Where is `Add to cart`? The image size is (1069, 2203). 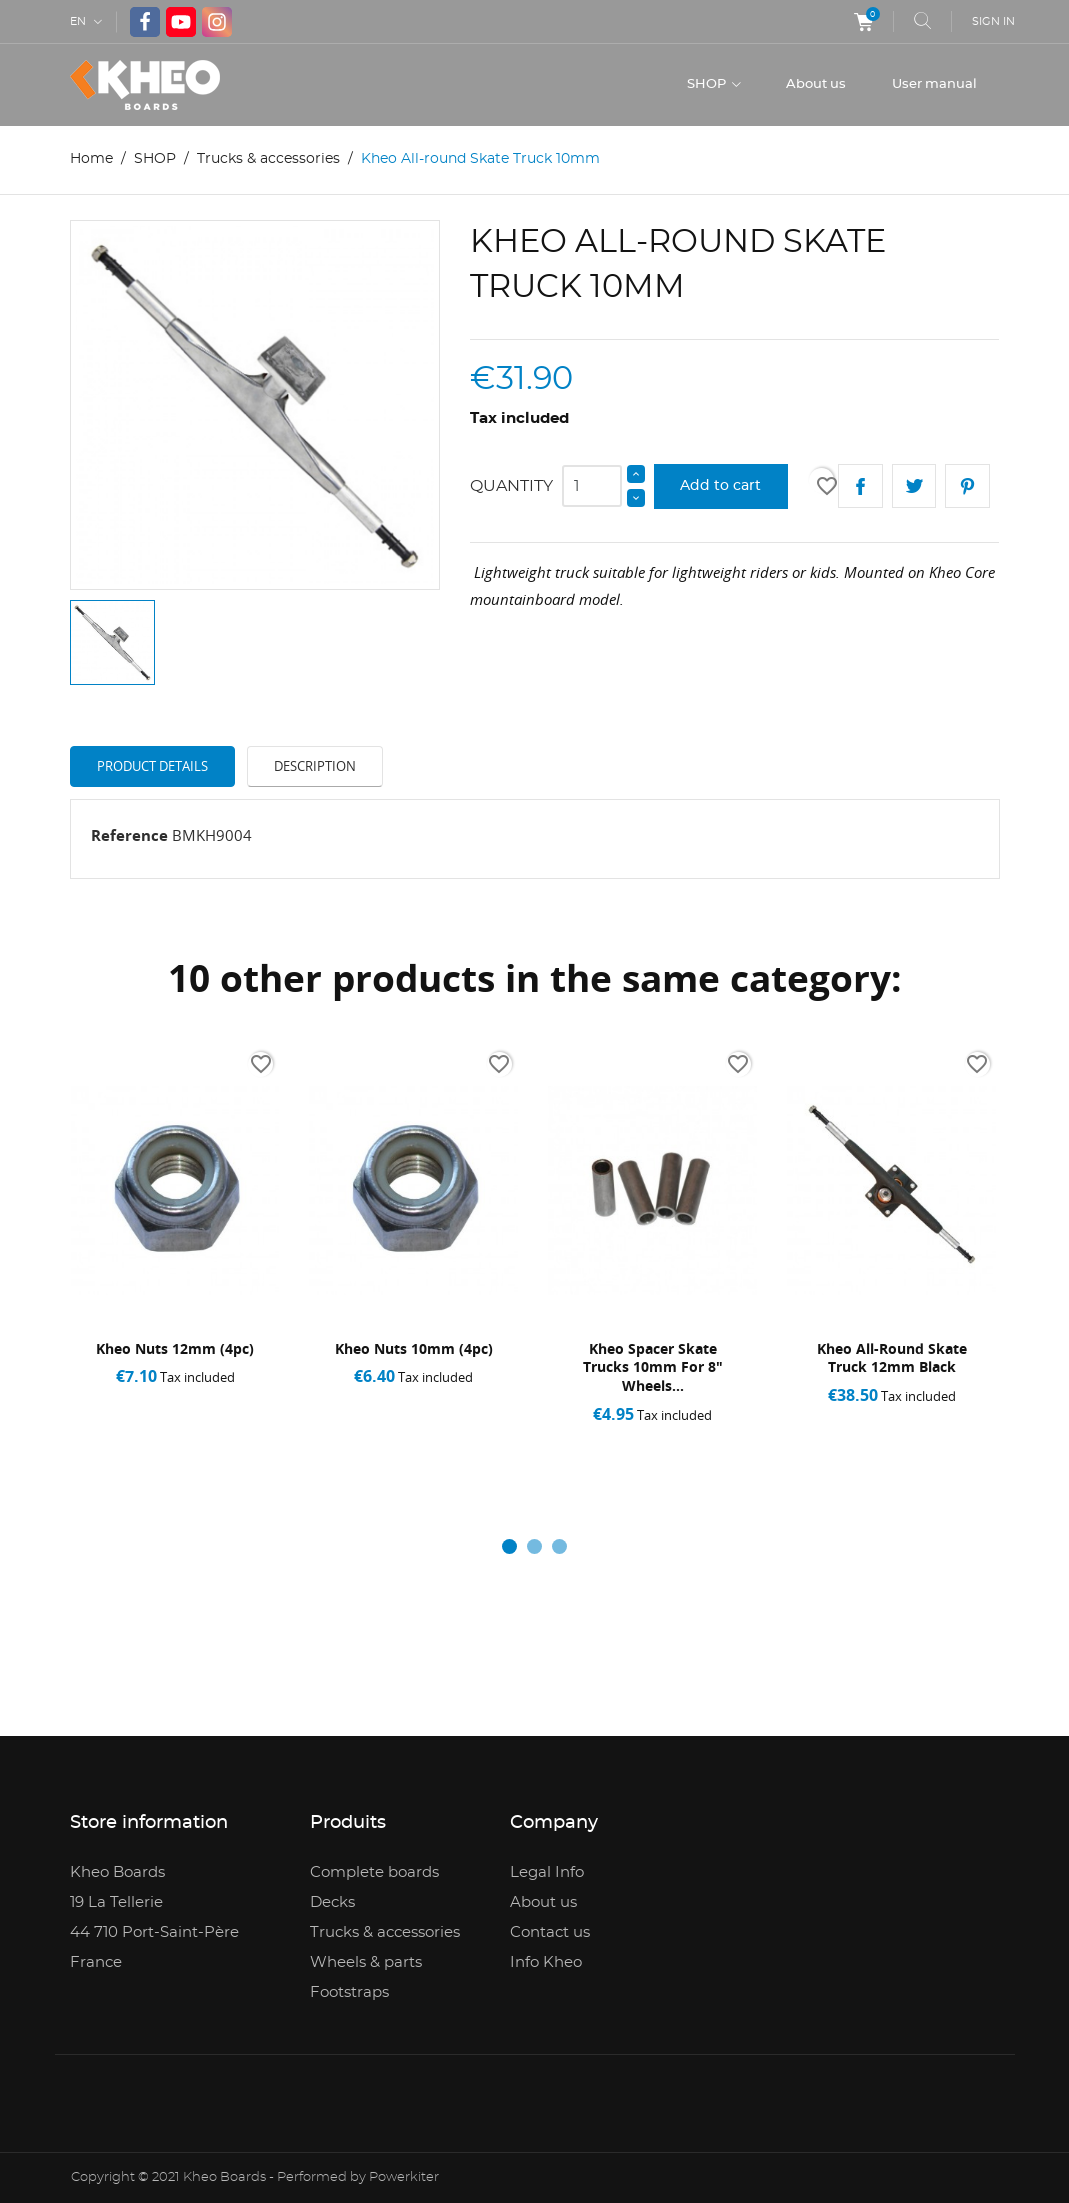 Add to cart is located at coordinates (720, 486).